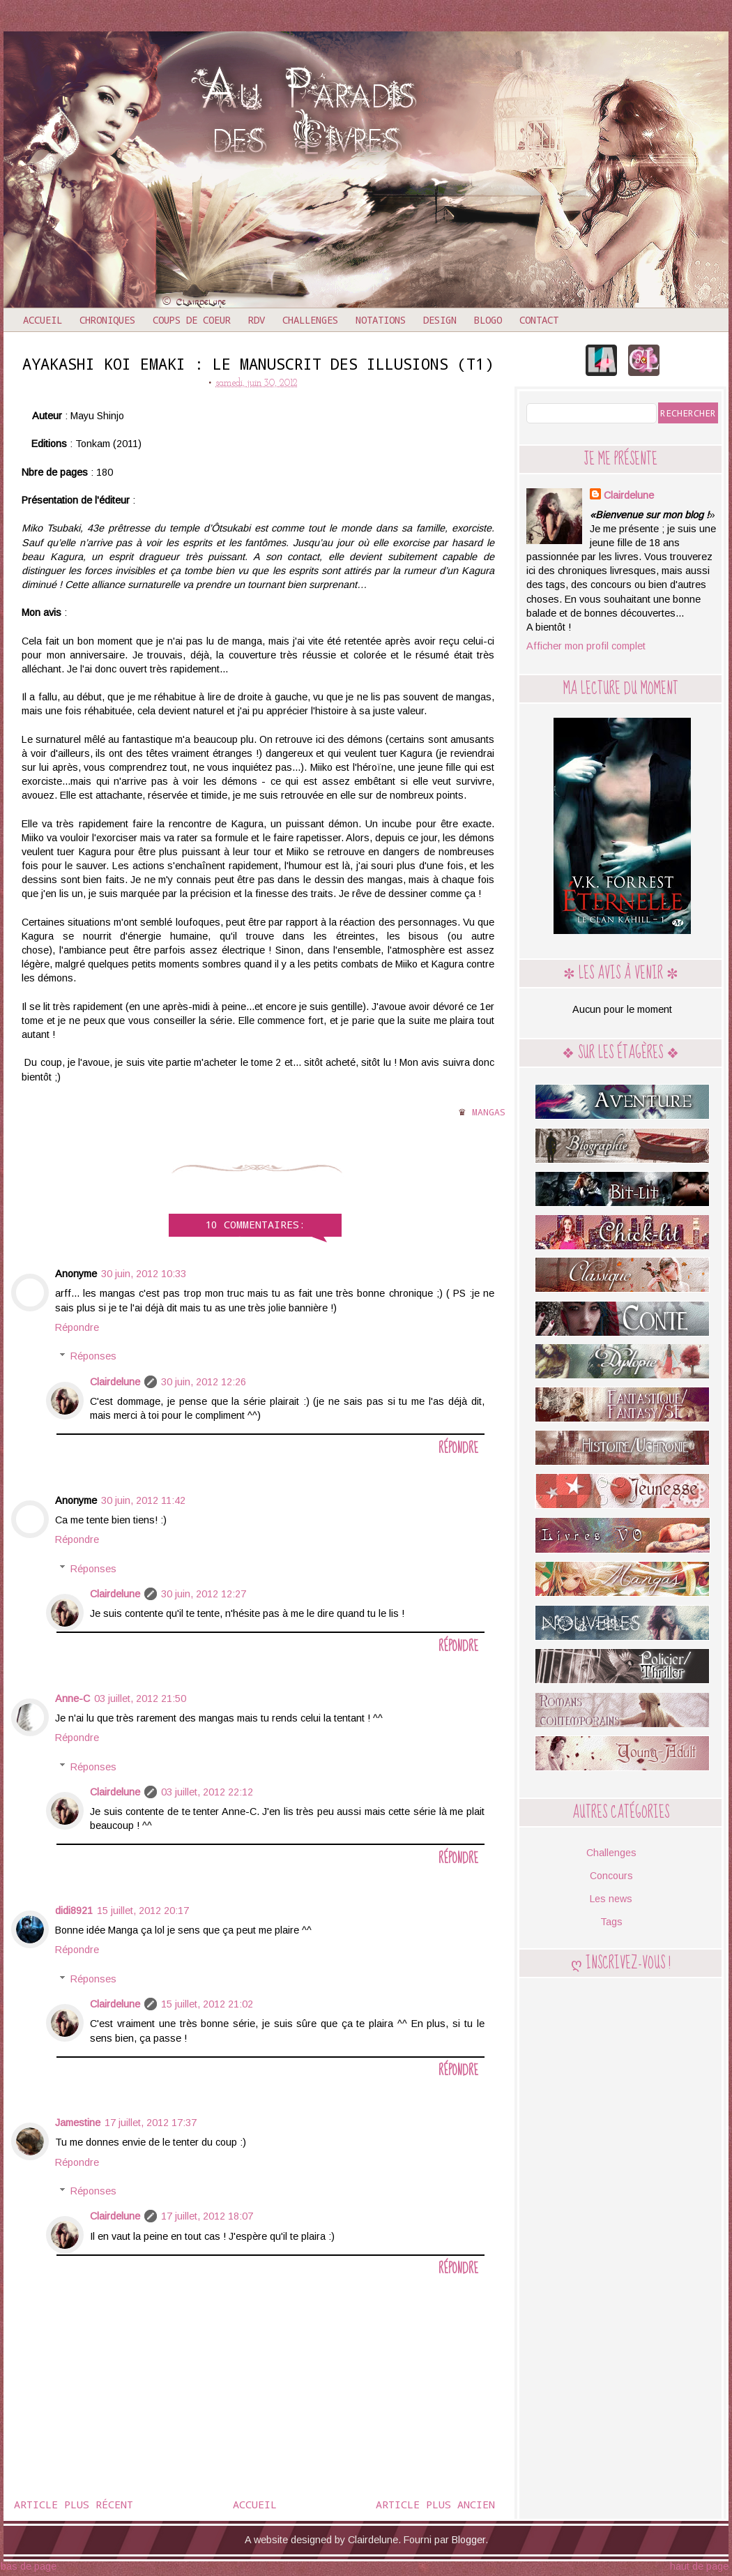  I want to click on Article plus récent, so click(73, 2504).